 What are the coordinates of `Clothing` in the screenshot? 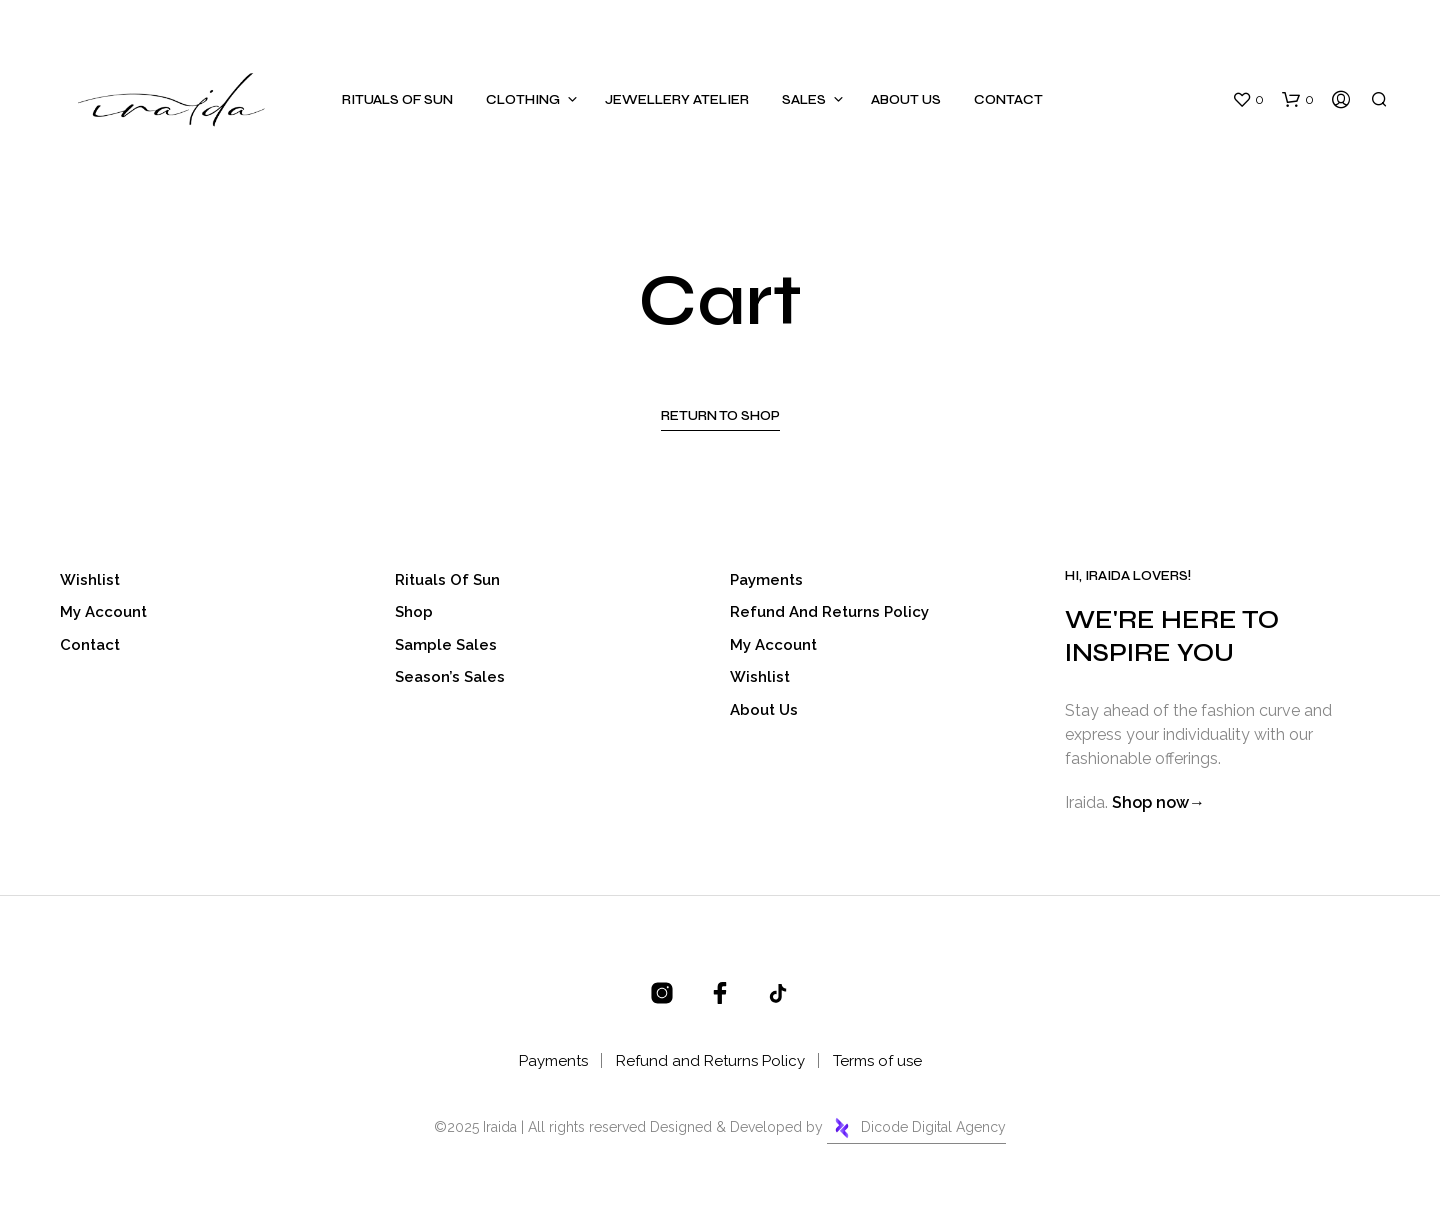 It's located at (523, 100).